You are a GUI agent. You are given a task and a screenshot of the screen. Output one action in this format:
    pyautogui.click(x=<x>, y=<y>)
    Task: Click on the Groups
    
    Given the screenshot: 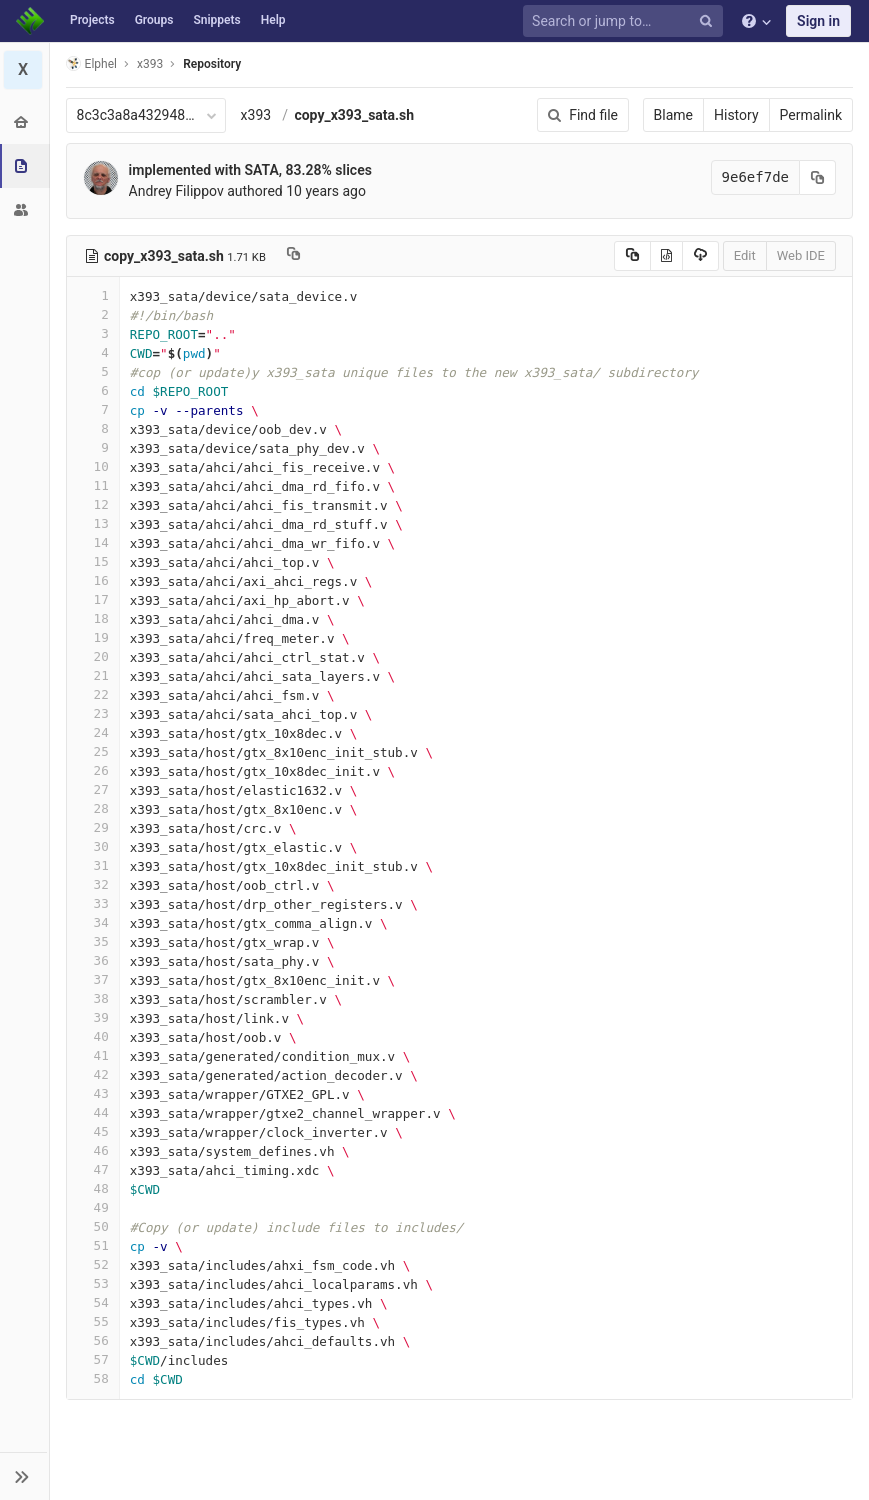 What is the action you would take?
    pyautogui.click(x=154, y=20)
    